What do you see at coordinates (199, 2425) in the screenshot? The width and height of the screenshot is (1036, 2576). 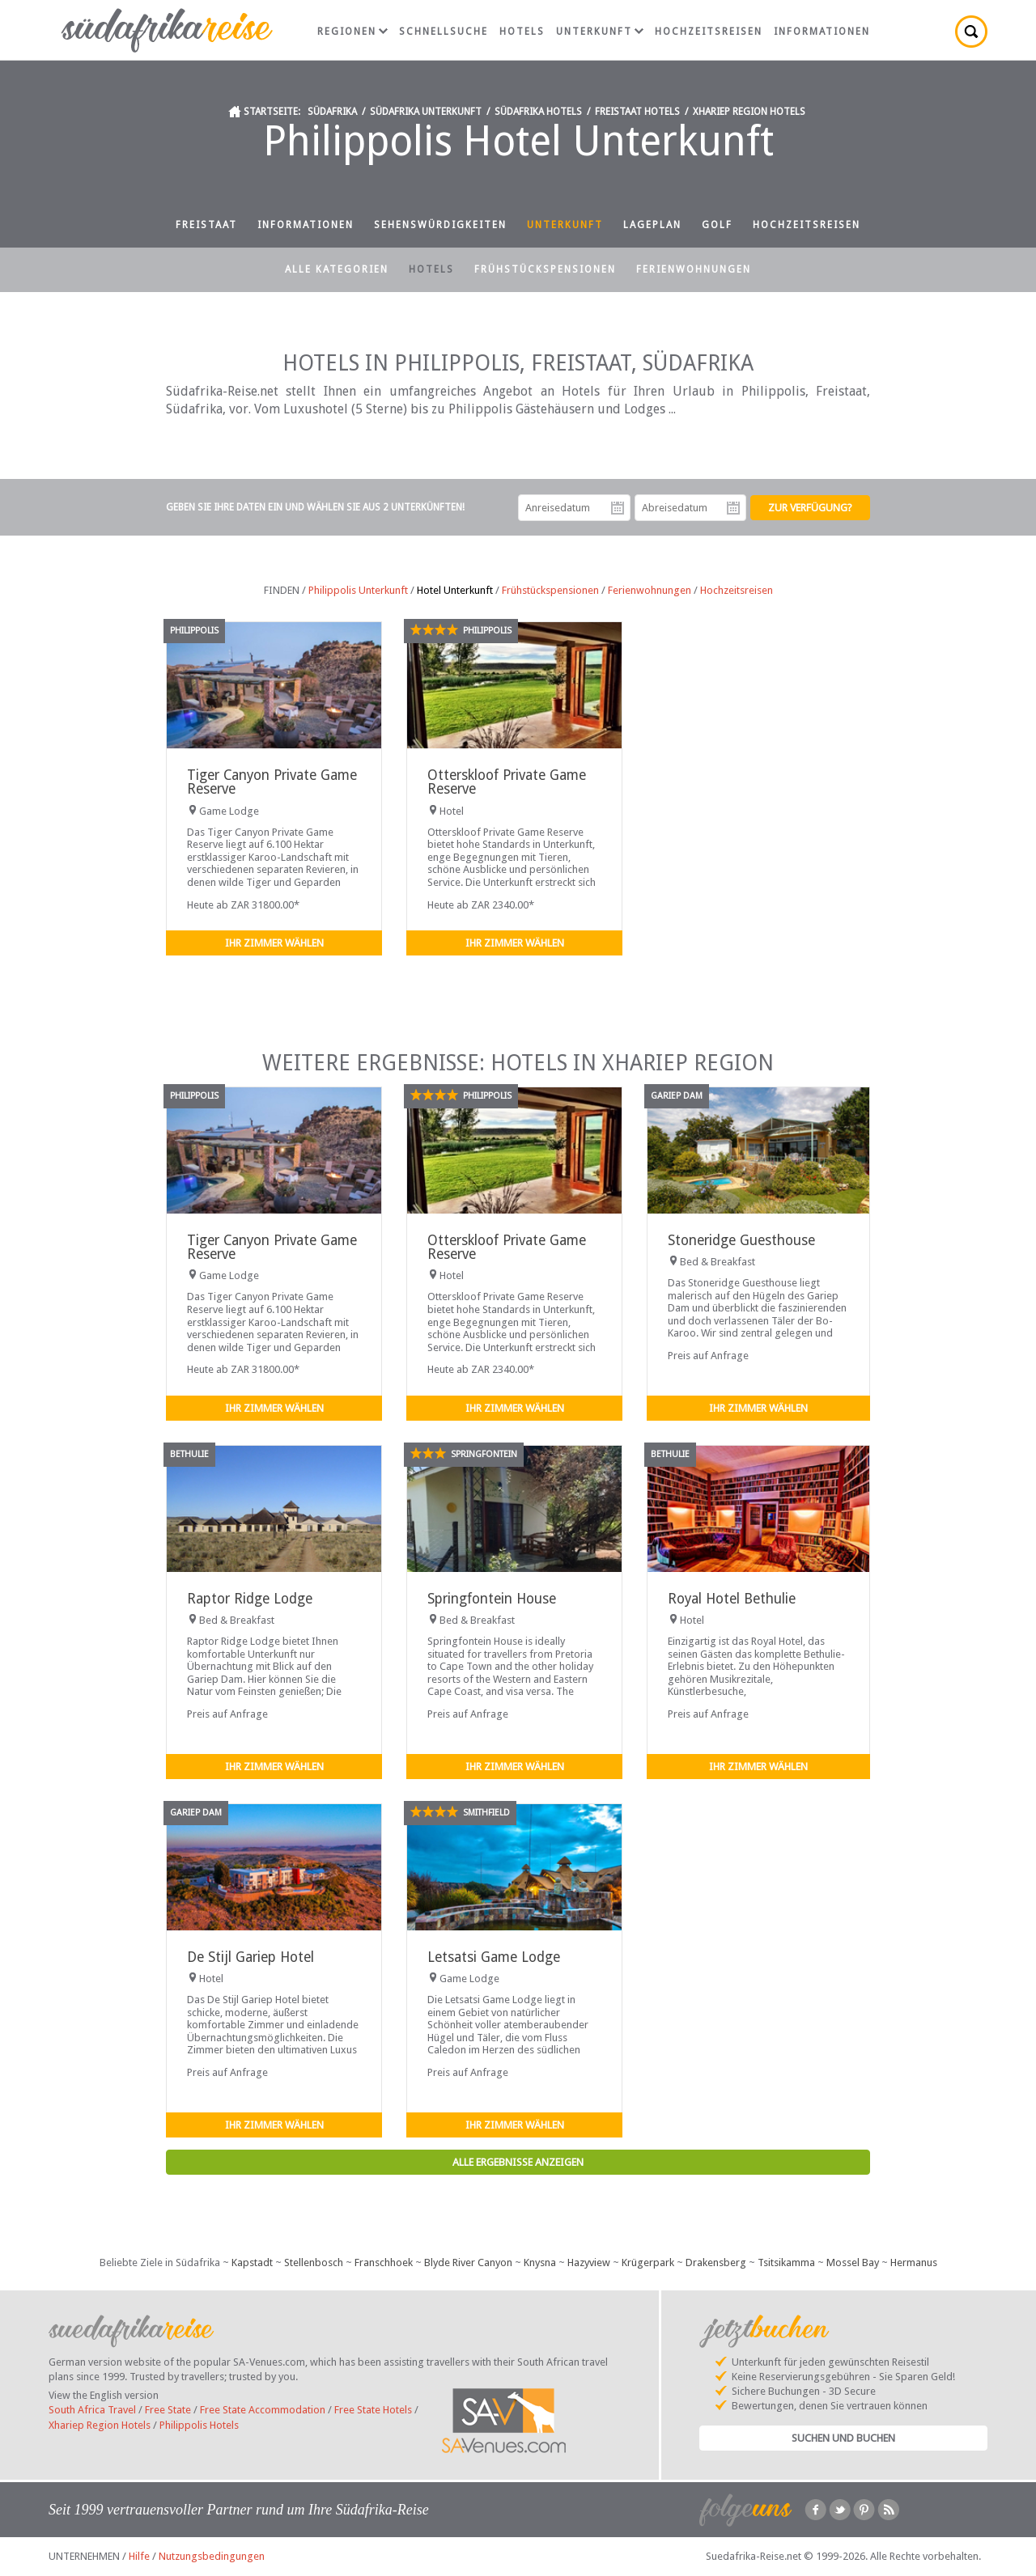 I see `Philippolis Hotels` at bounding box center [199, 2425].